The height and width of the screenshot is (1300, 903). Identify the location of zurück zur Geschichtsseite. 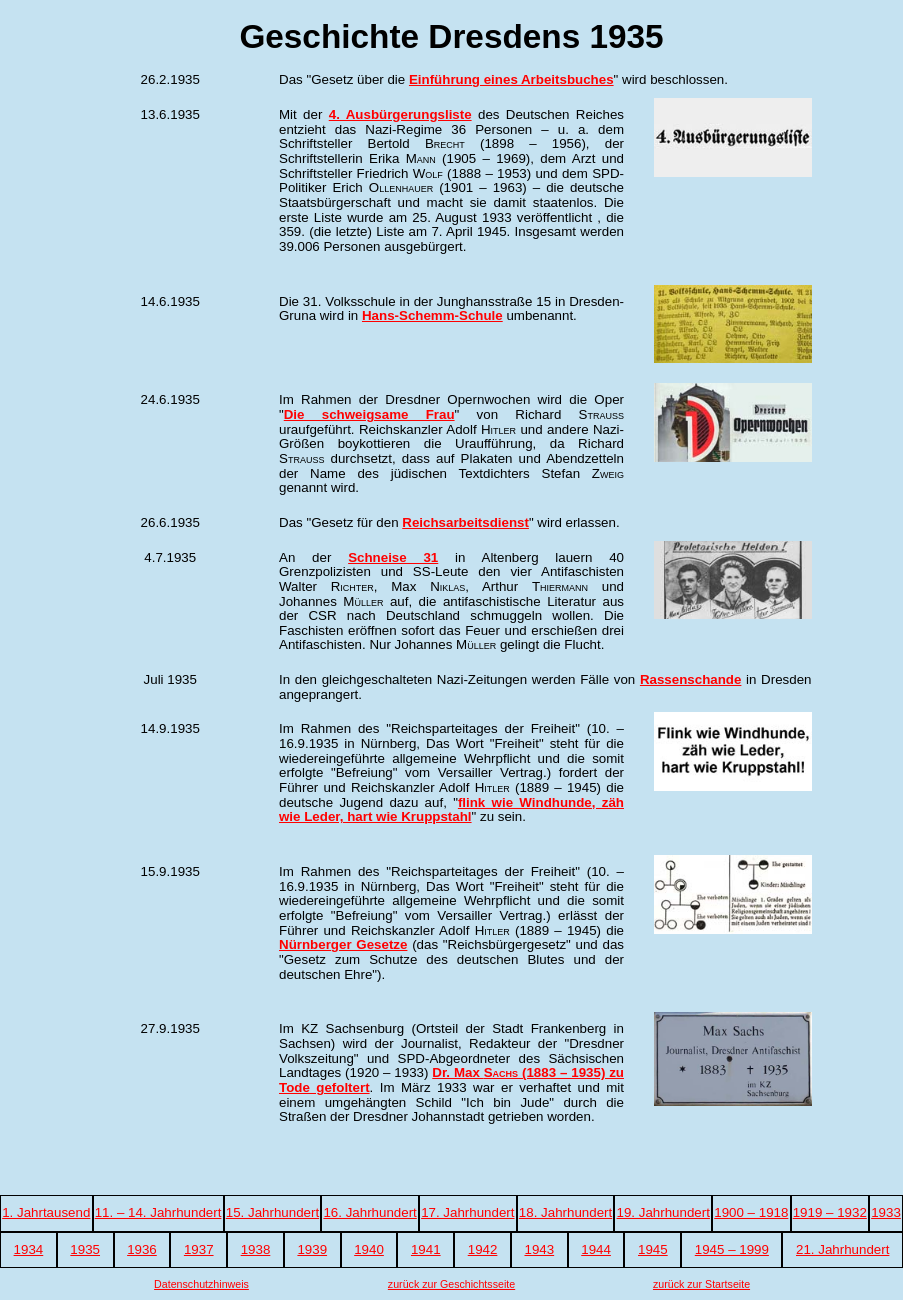
(451, 1284).